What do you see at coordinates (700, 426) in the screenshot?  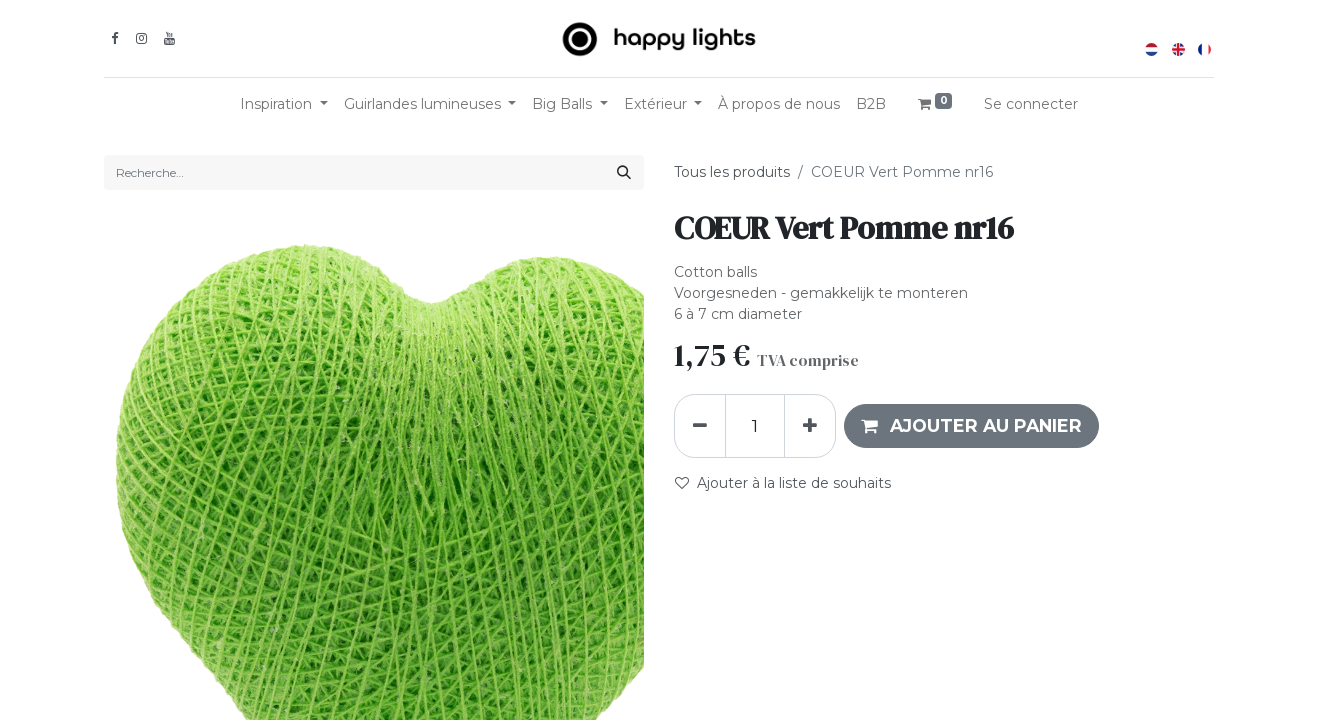 I see `[Supprimer]` at bounding box center [700, 426].